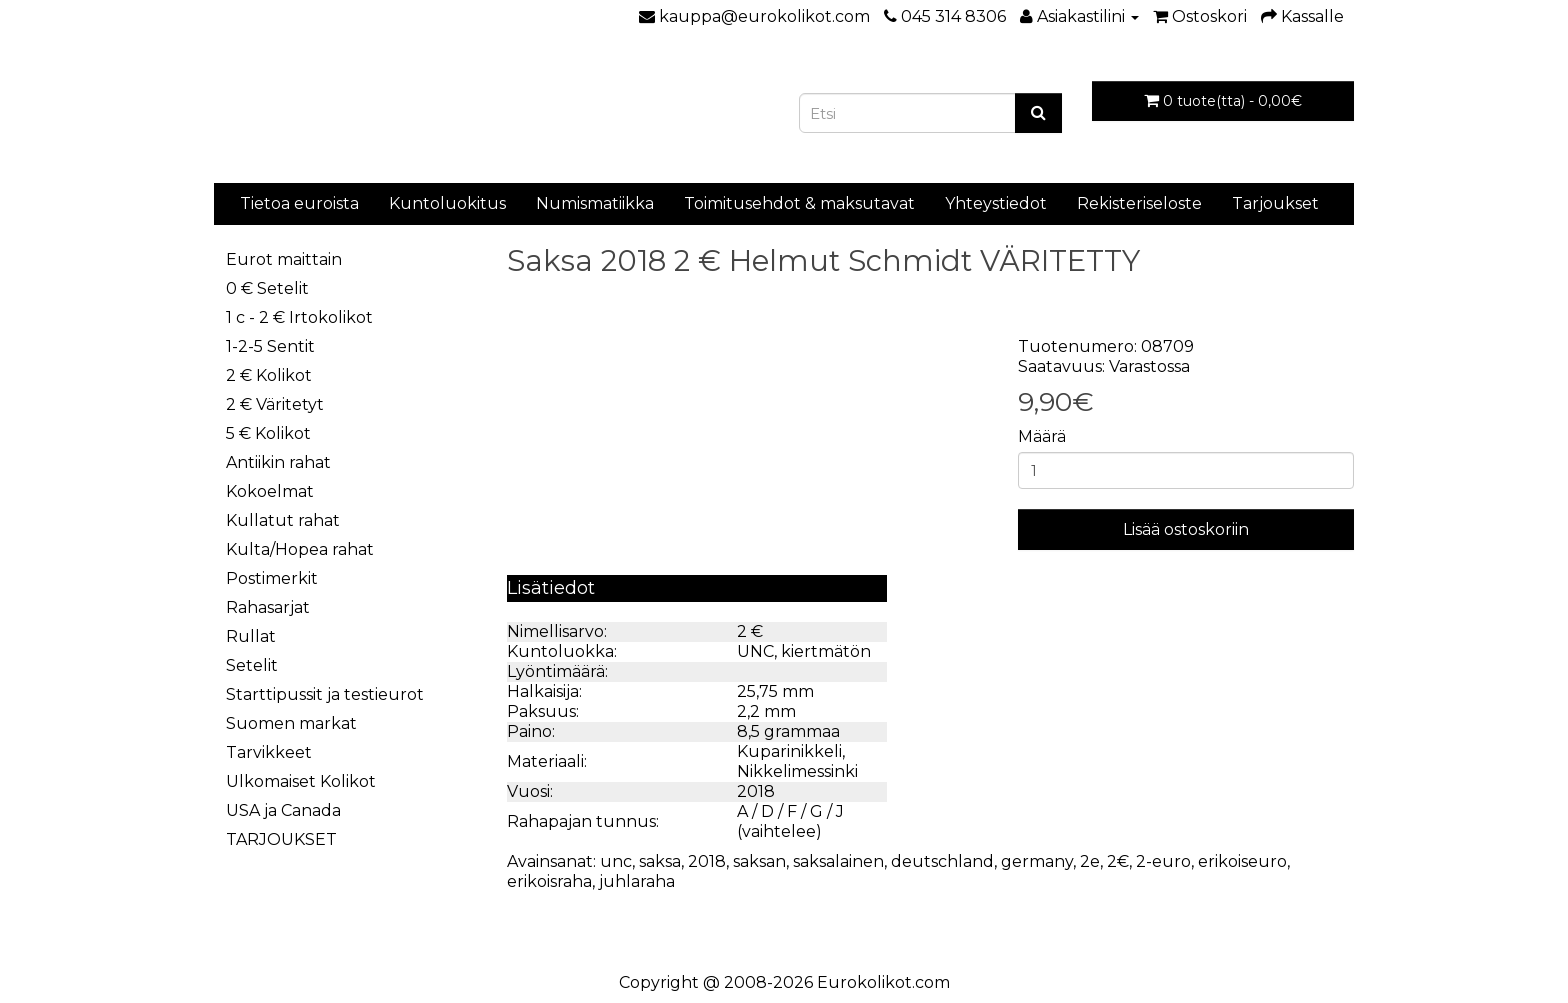 The width and height of the screenshot is (1568, 1003). Describe the element at coordinates (1139, 203) in the screenshot. I see `Rekisteriseloste` at that location.